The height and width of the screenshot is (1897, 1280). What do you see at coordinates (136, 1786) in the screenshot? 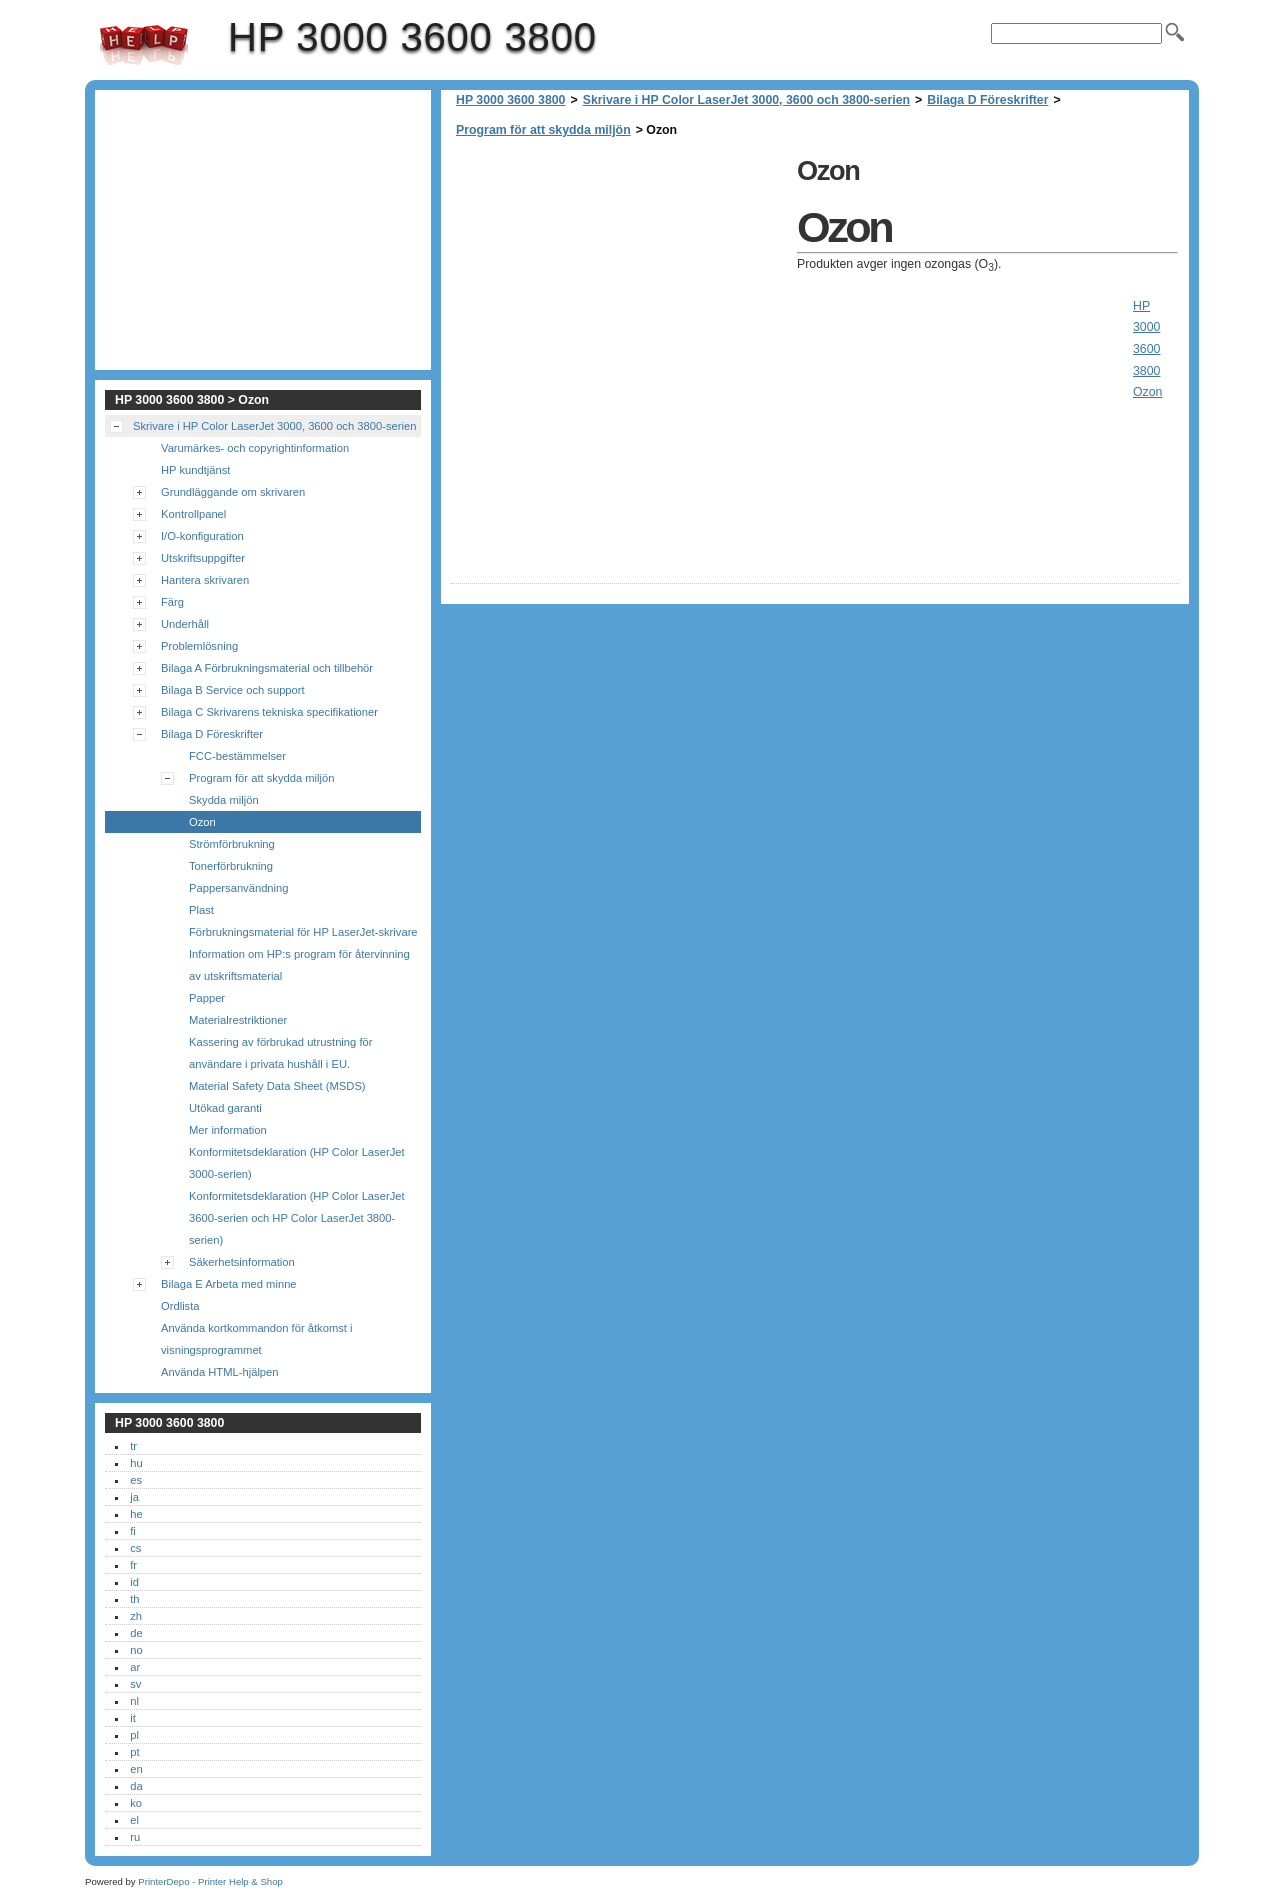
I see `da` at bounding box center [136, 1786].